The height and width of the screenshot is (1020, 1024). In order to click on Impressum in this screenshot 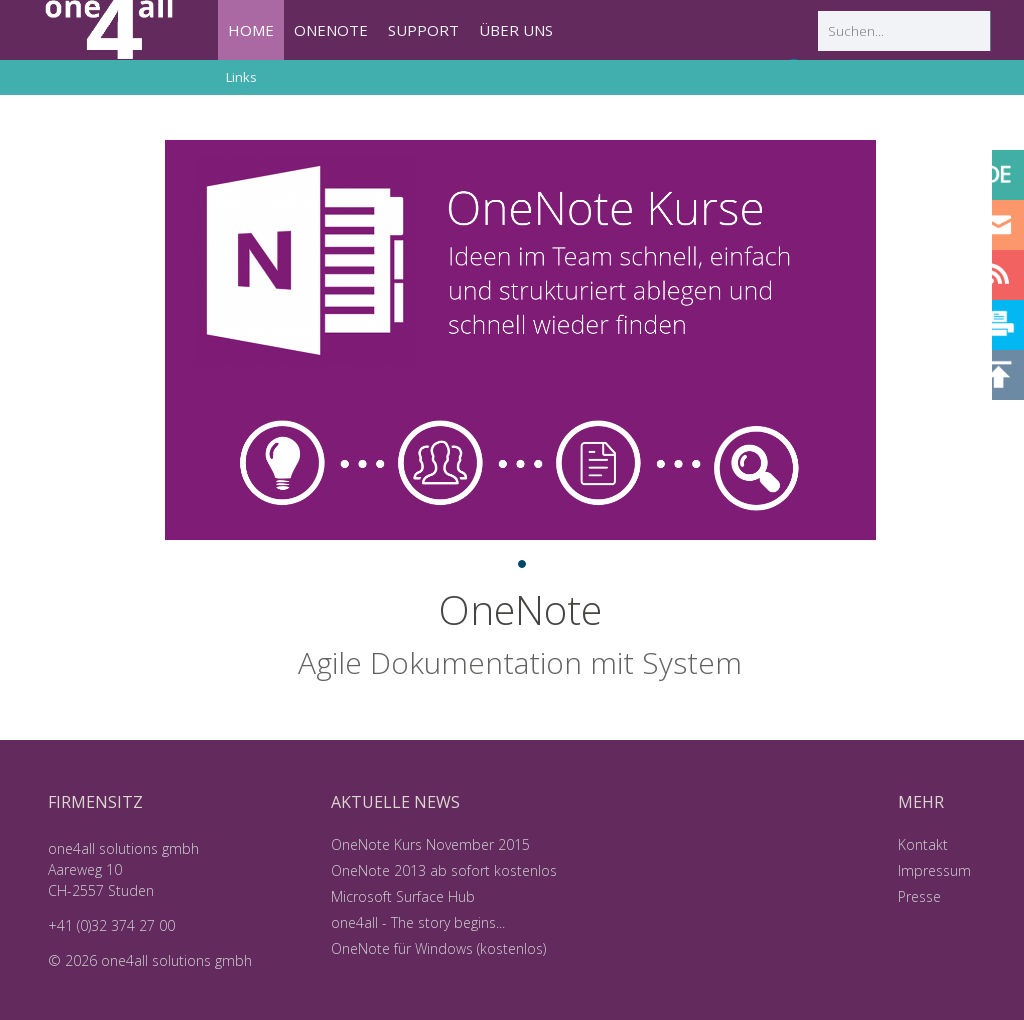, I will do `click(934, 870)`.